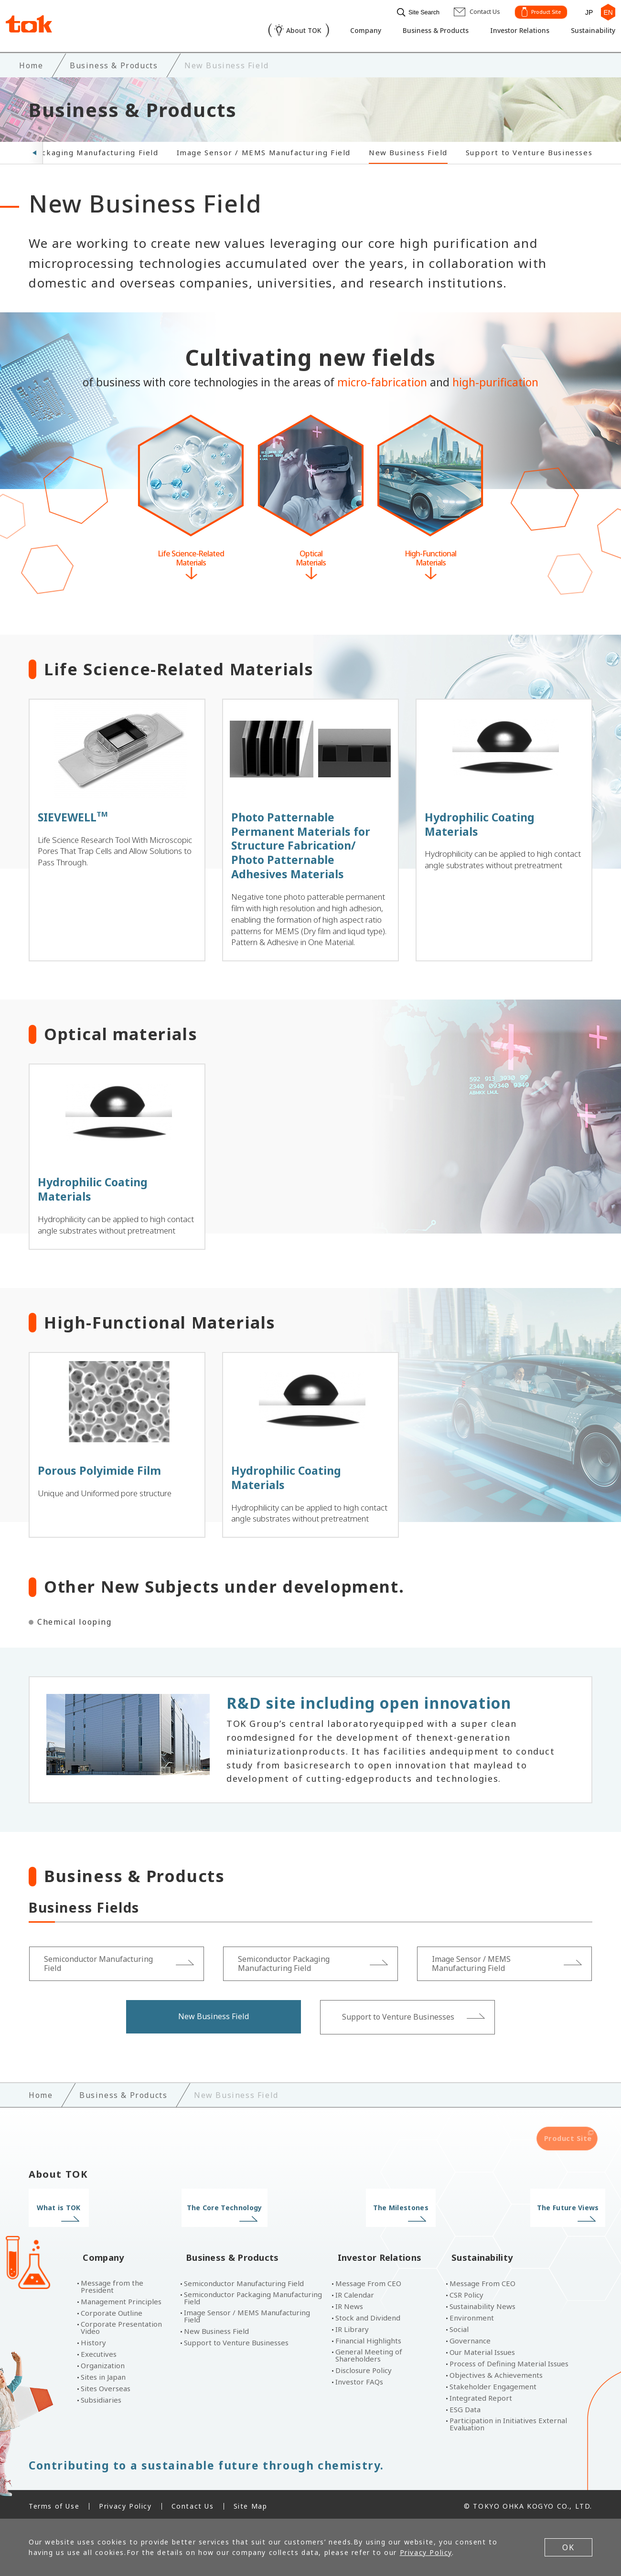 This screenshot has height=2576, width=621. What do you see at coordinates (585, 11) in the screenshot?
I see `JP` at bounding box center [585, 11].